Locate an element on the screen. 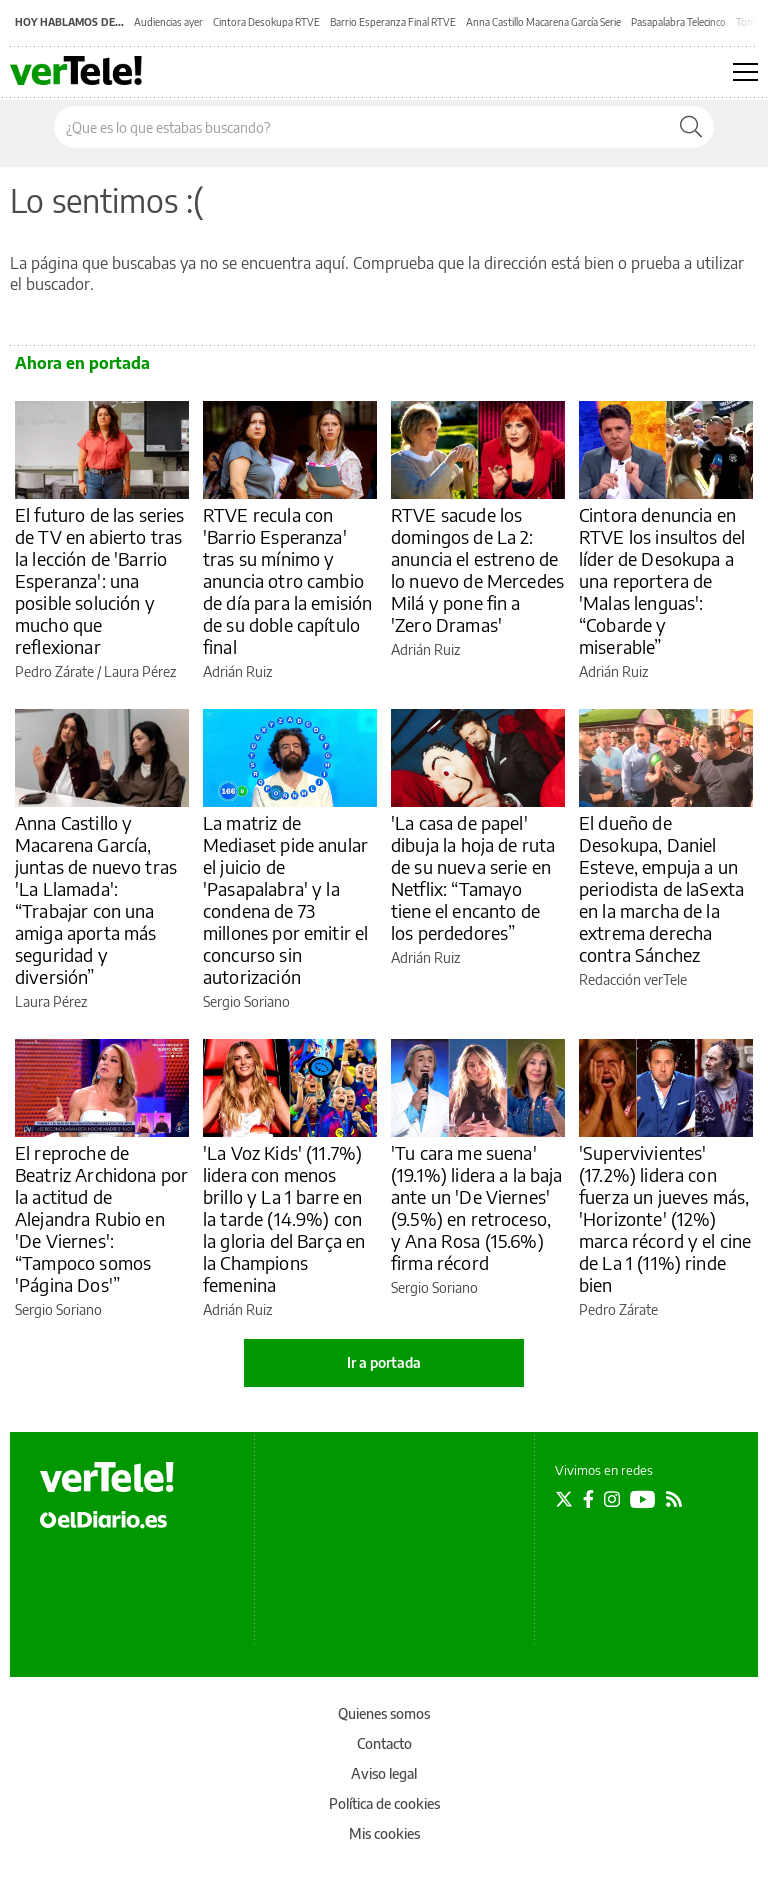 The height and width of the screenshot is (1879, 768). Anna Castillo Macarena García Serie is located at coordinates (543, 22).